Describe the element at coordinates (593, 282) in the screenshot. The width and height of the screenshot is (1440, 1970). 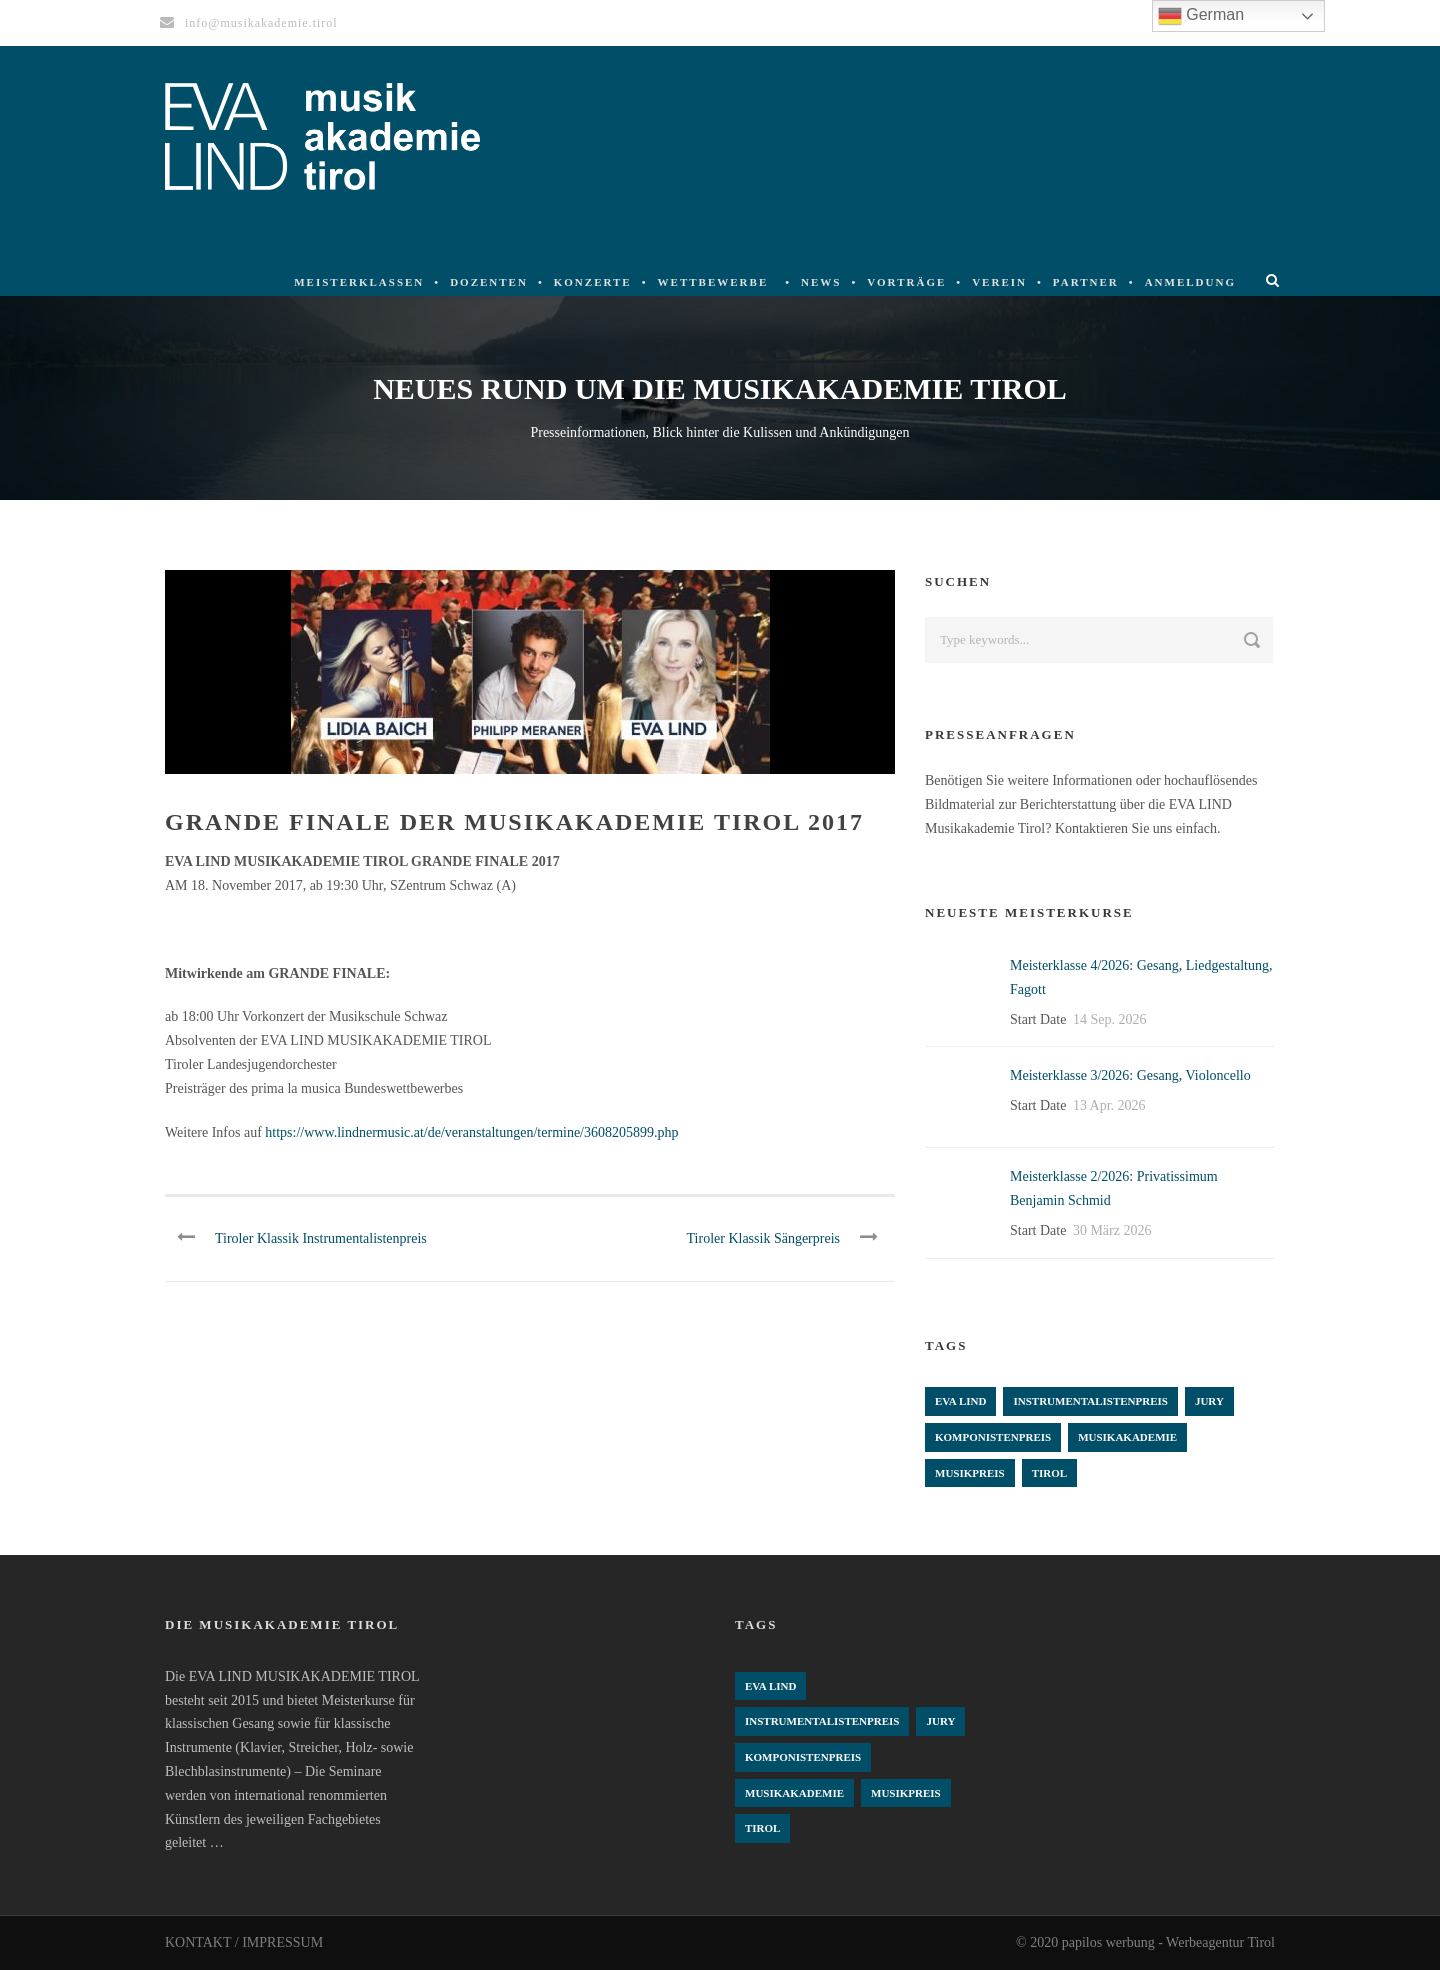
I see `Konzerte` at that location.